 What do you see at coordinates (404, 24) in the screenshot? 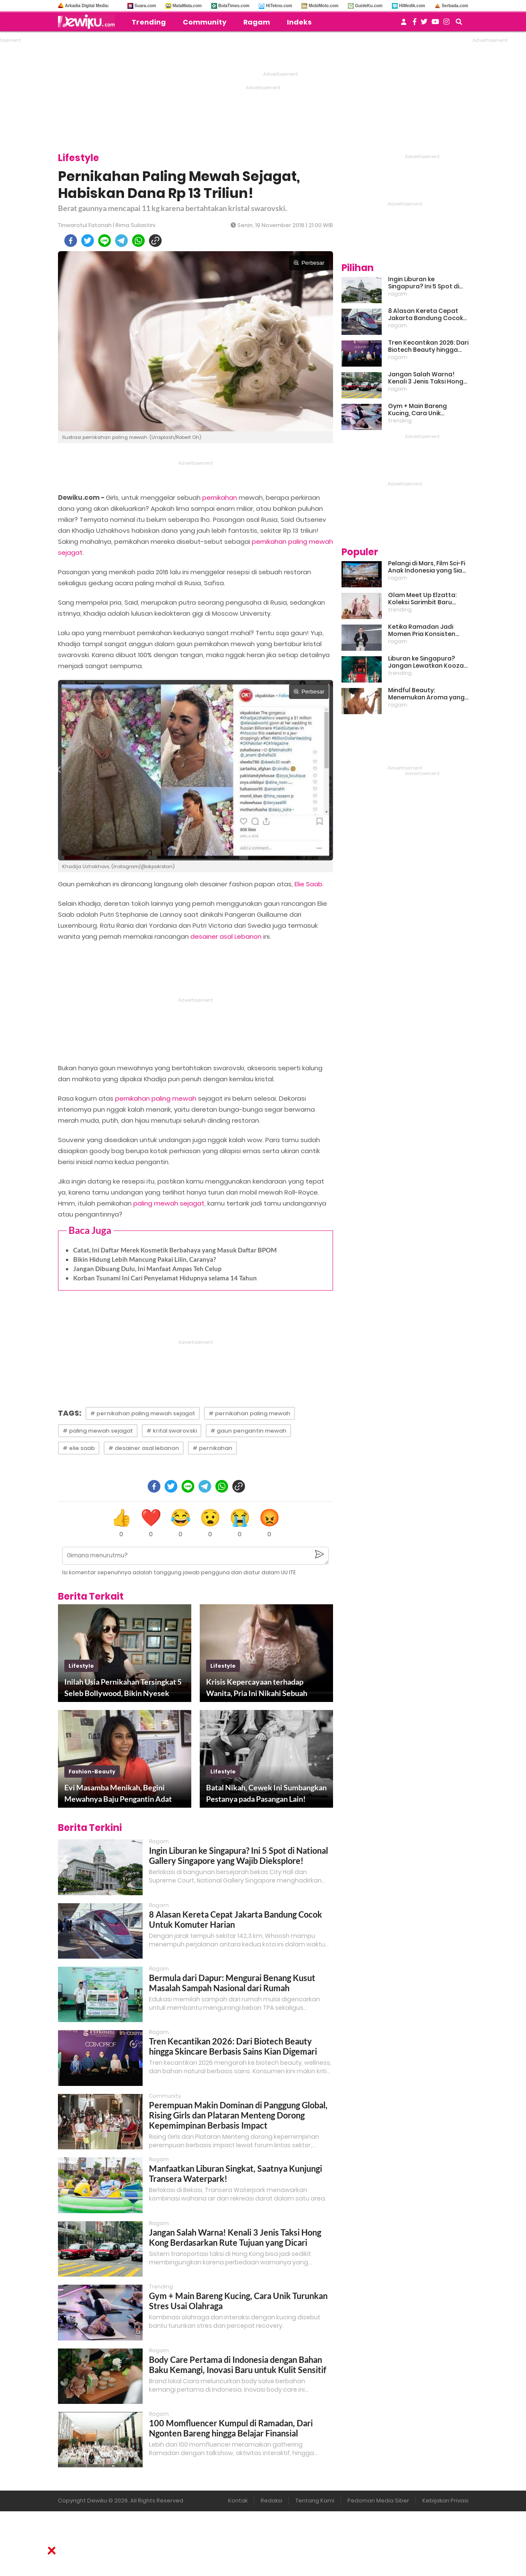
I see `[user login]` at bounding box center [404, 24].